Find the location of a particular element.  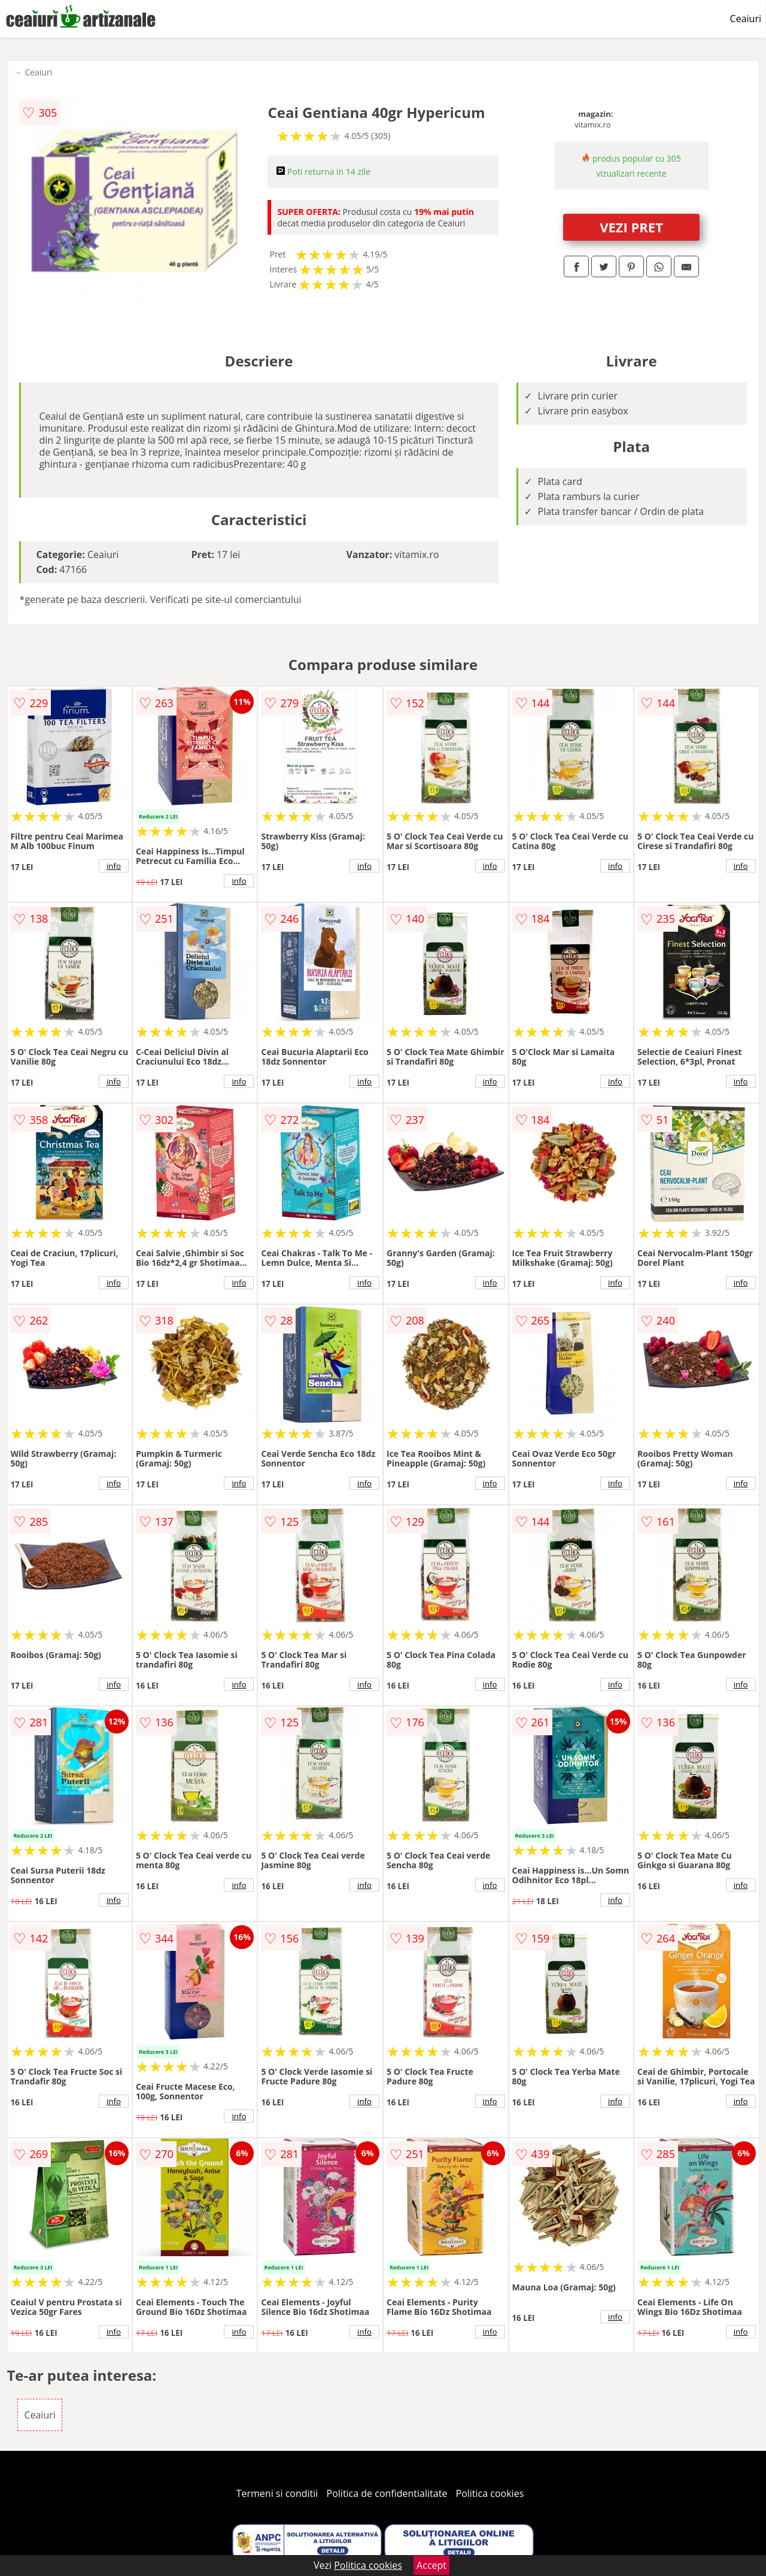

Ceaiuri is located at coordinates (745, 18).